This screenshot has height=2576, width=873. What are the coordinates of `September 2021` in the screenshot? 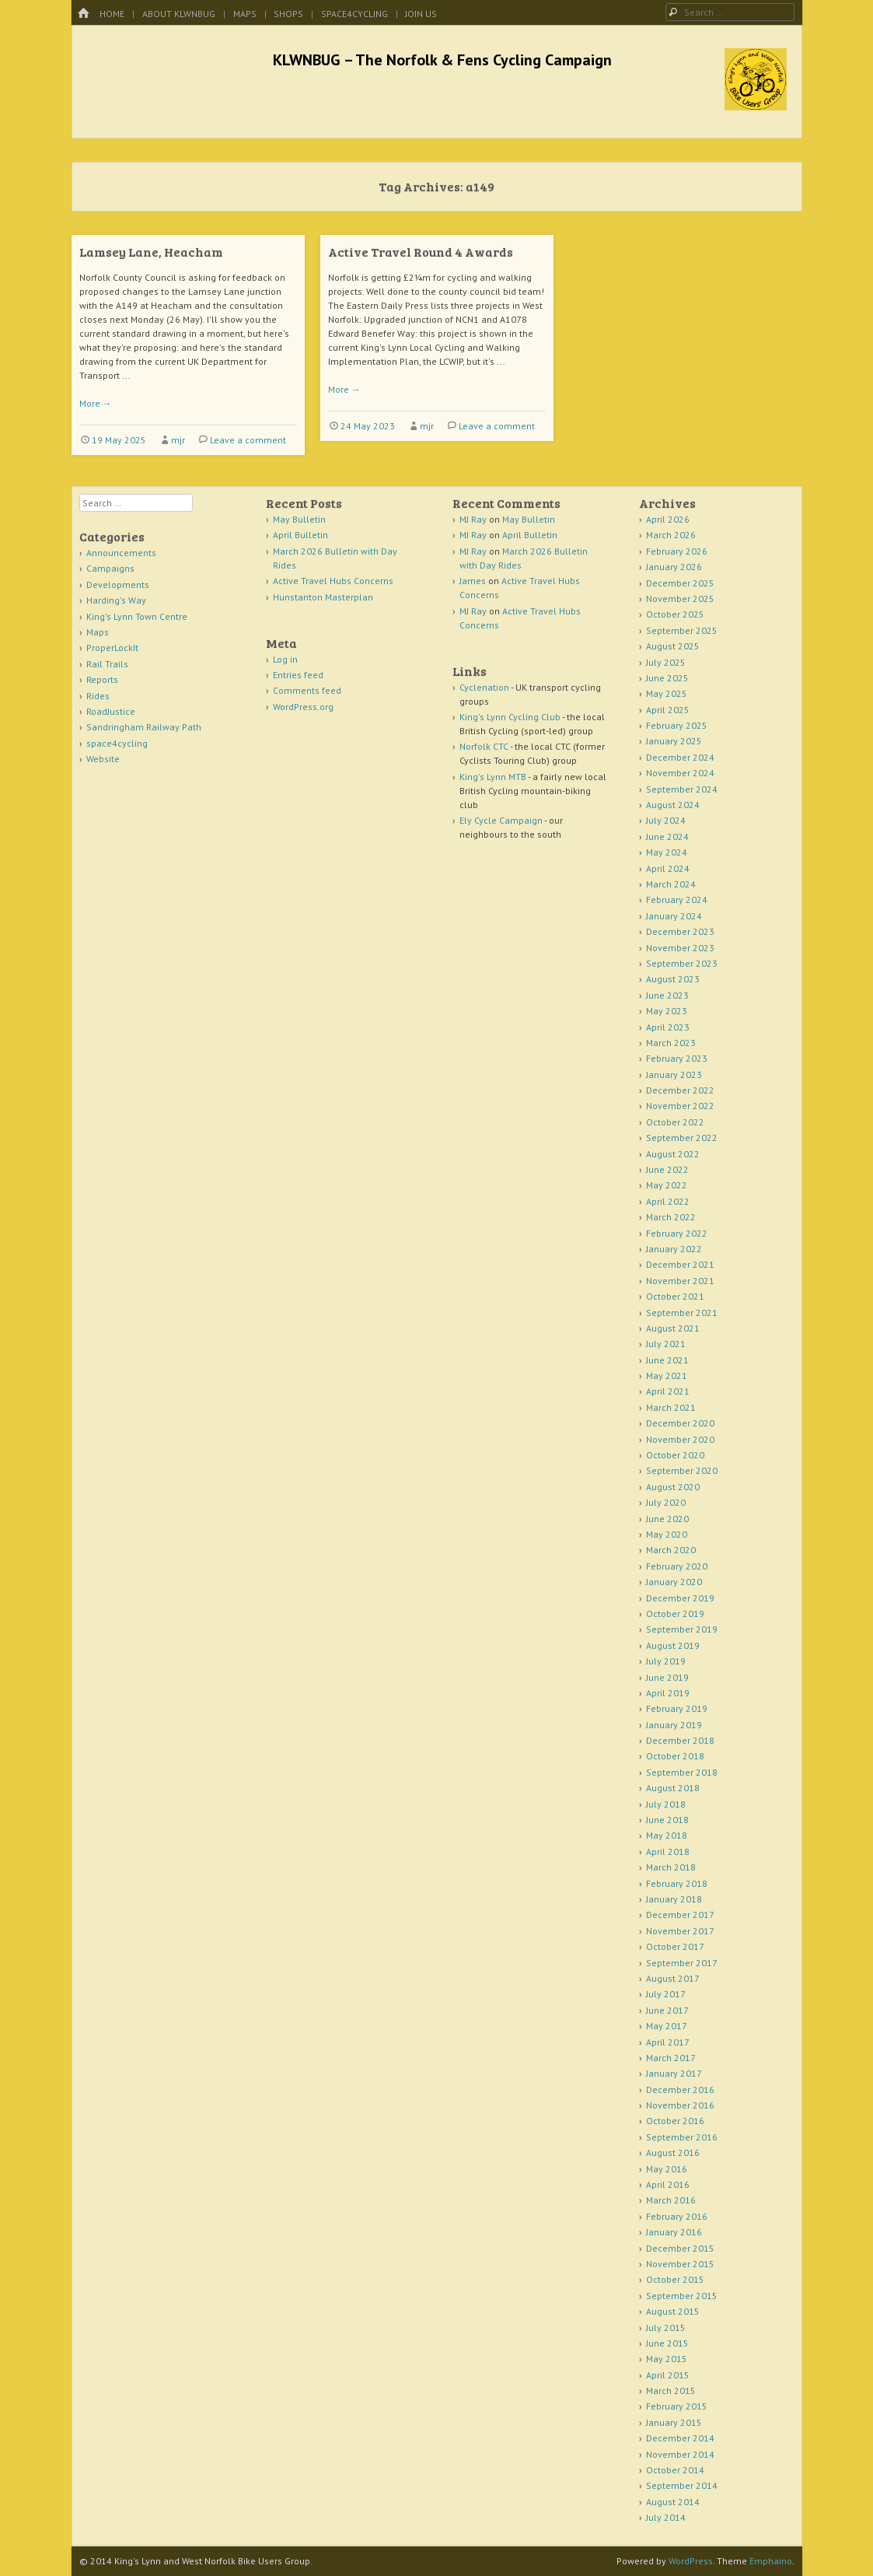 It's located at (682, 1312).